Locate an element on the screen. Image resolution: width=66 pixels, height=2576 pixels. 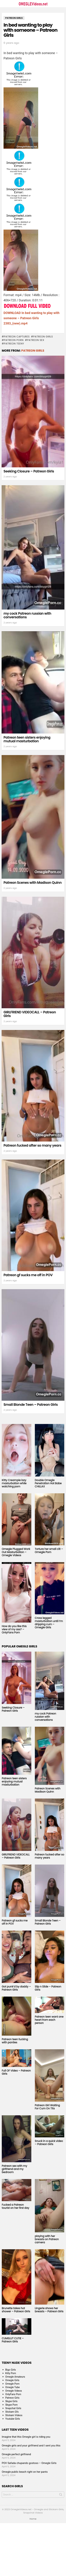
Stickam Gfs is located at coordinates (12, 2411).